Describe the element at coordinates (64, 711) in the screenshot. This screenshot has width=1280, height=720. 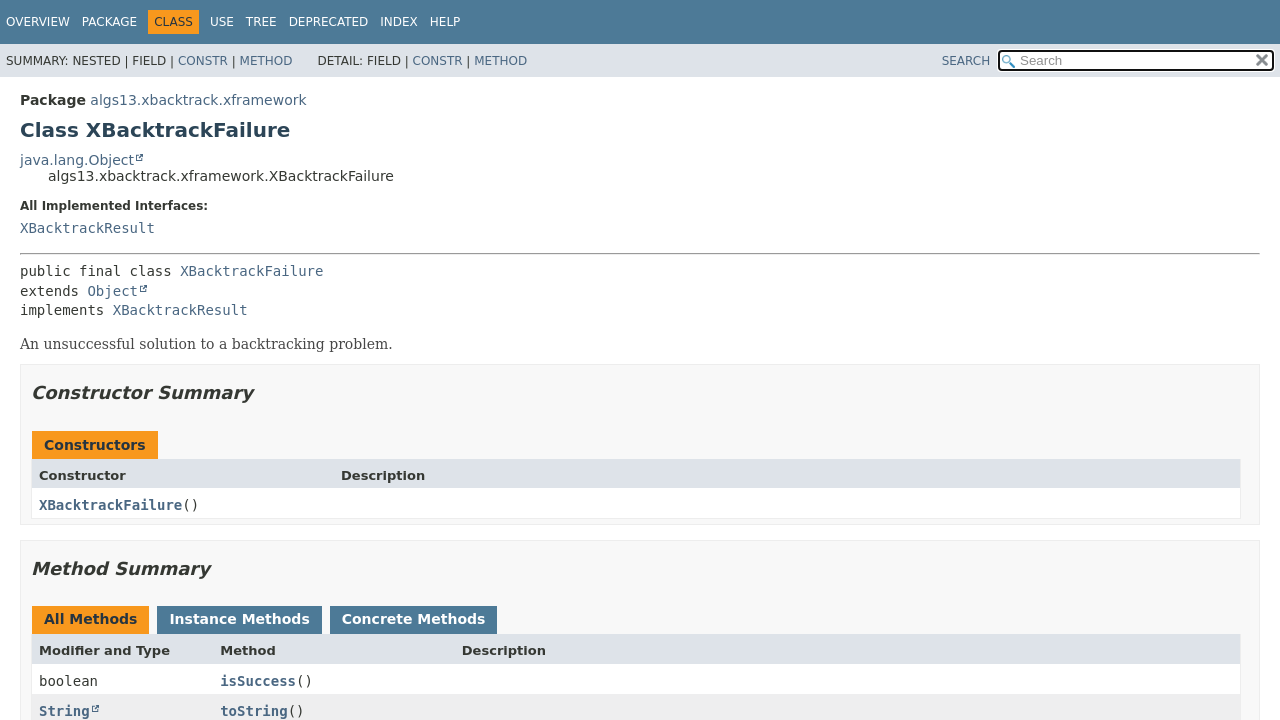
I see `String` at that location.